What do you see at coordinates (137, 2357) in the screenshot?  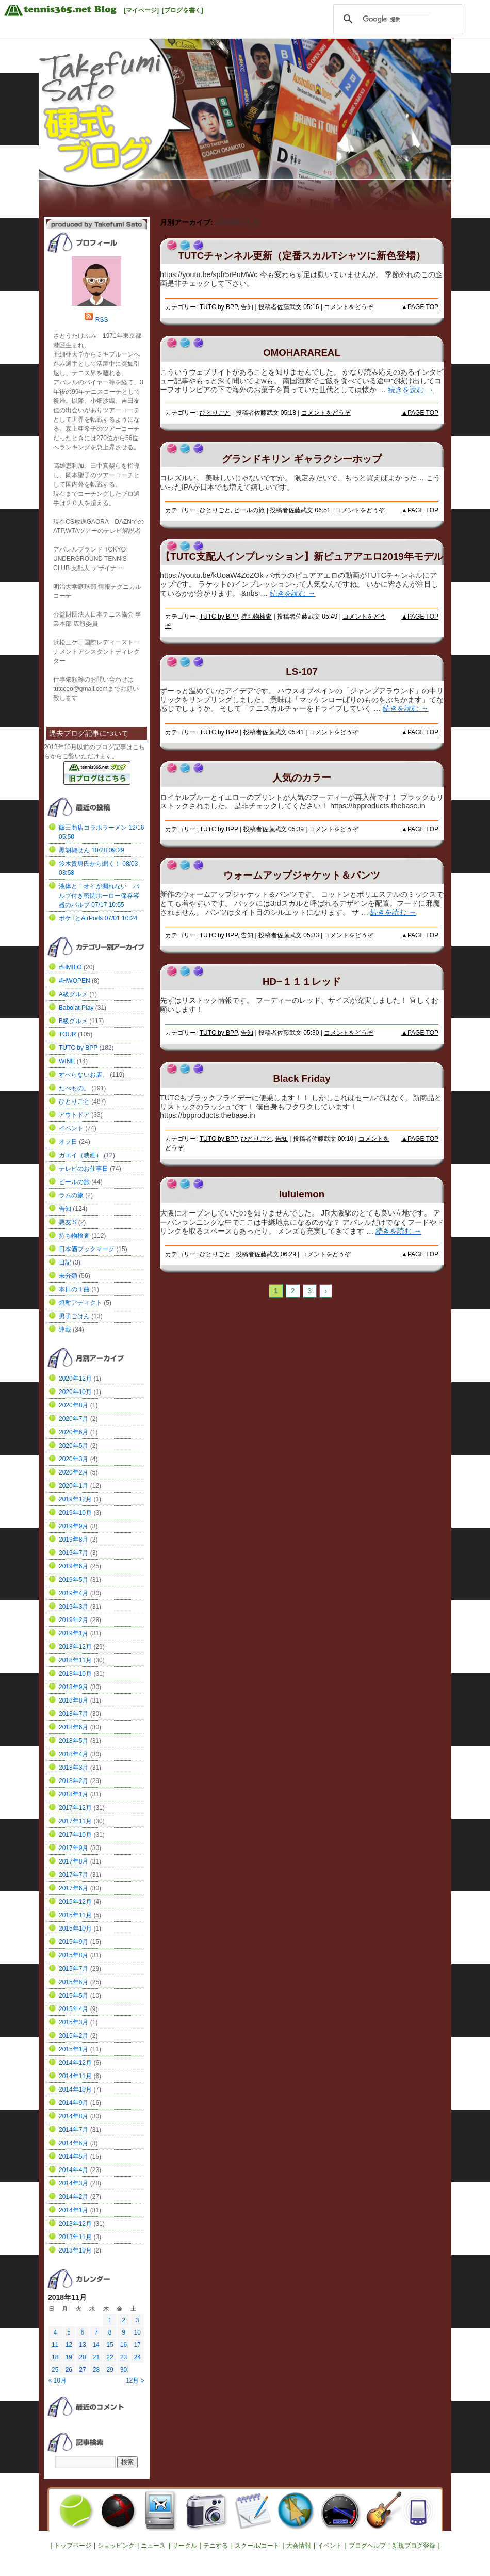 I see `24` at bounding box center [137, 2357].